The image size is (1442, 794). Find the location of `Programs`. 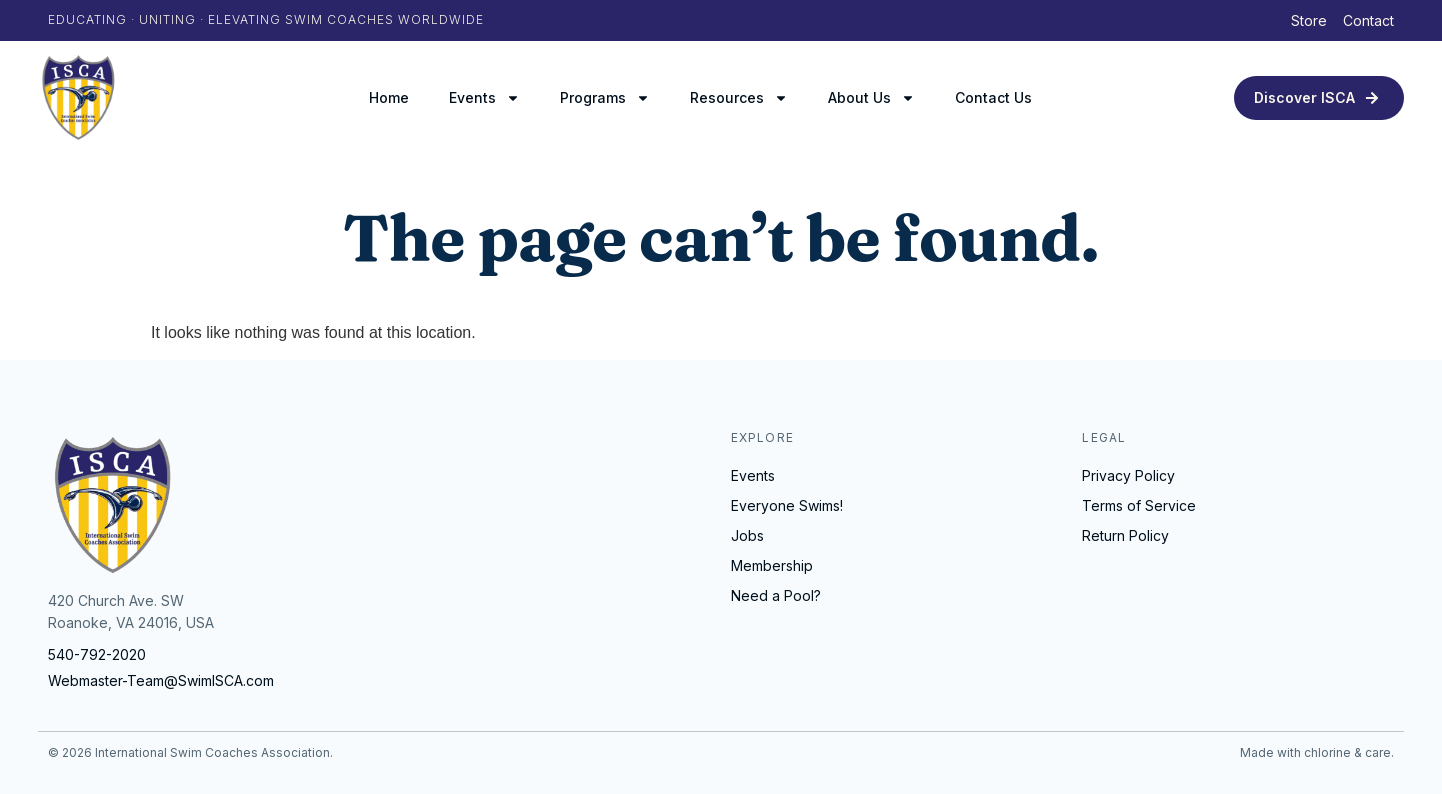

Programs is located at coordinates (605, 98).